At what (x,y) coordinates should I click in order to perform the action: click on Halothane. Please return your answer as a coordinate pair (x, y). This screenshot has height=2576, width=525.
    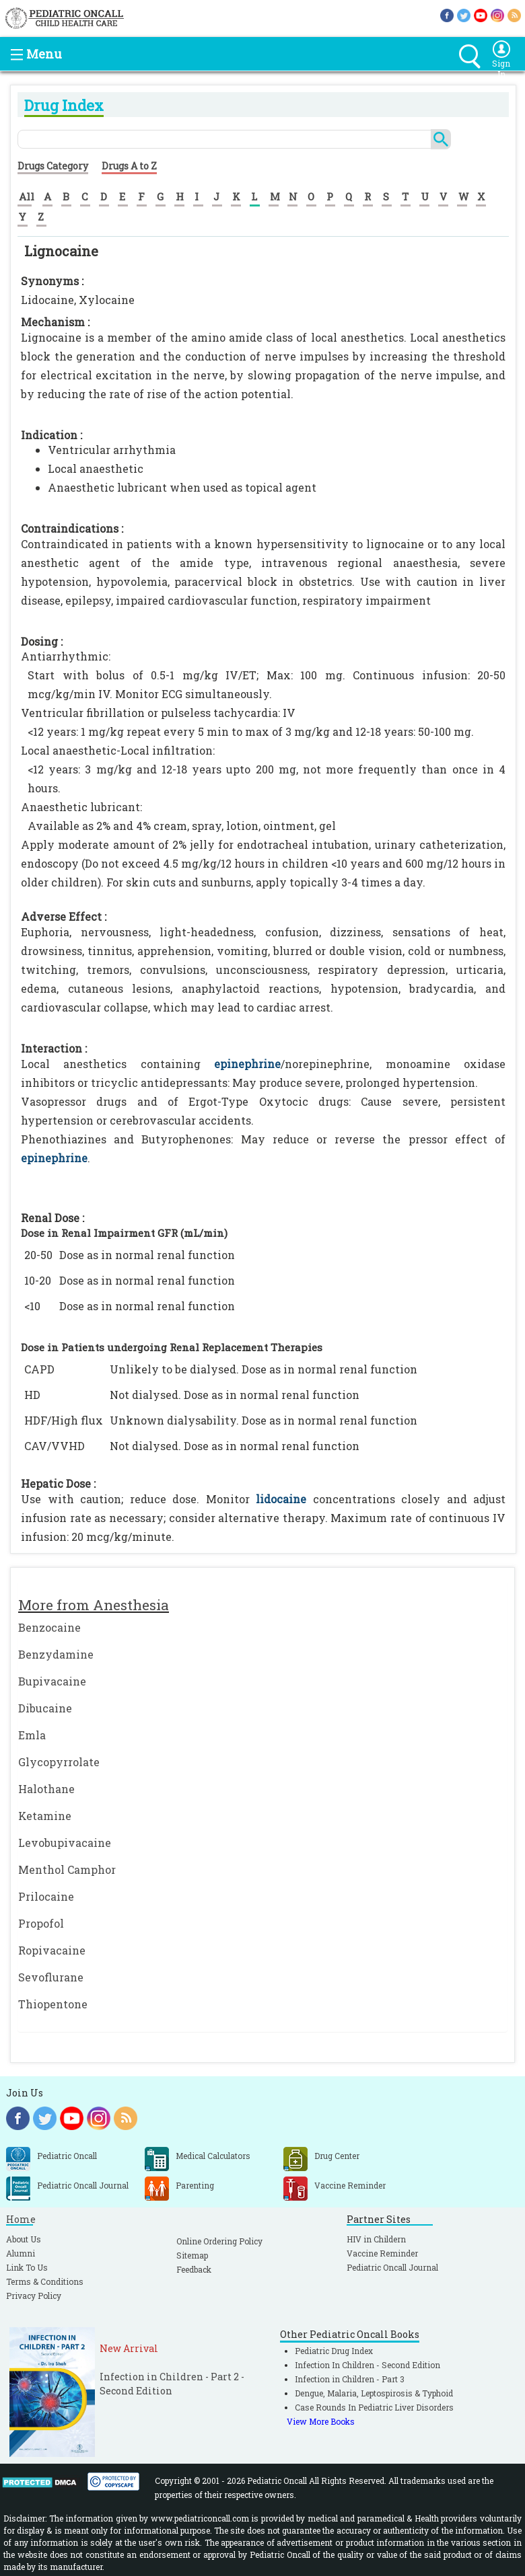
    Looking at the image, I should click on (46, 1789).